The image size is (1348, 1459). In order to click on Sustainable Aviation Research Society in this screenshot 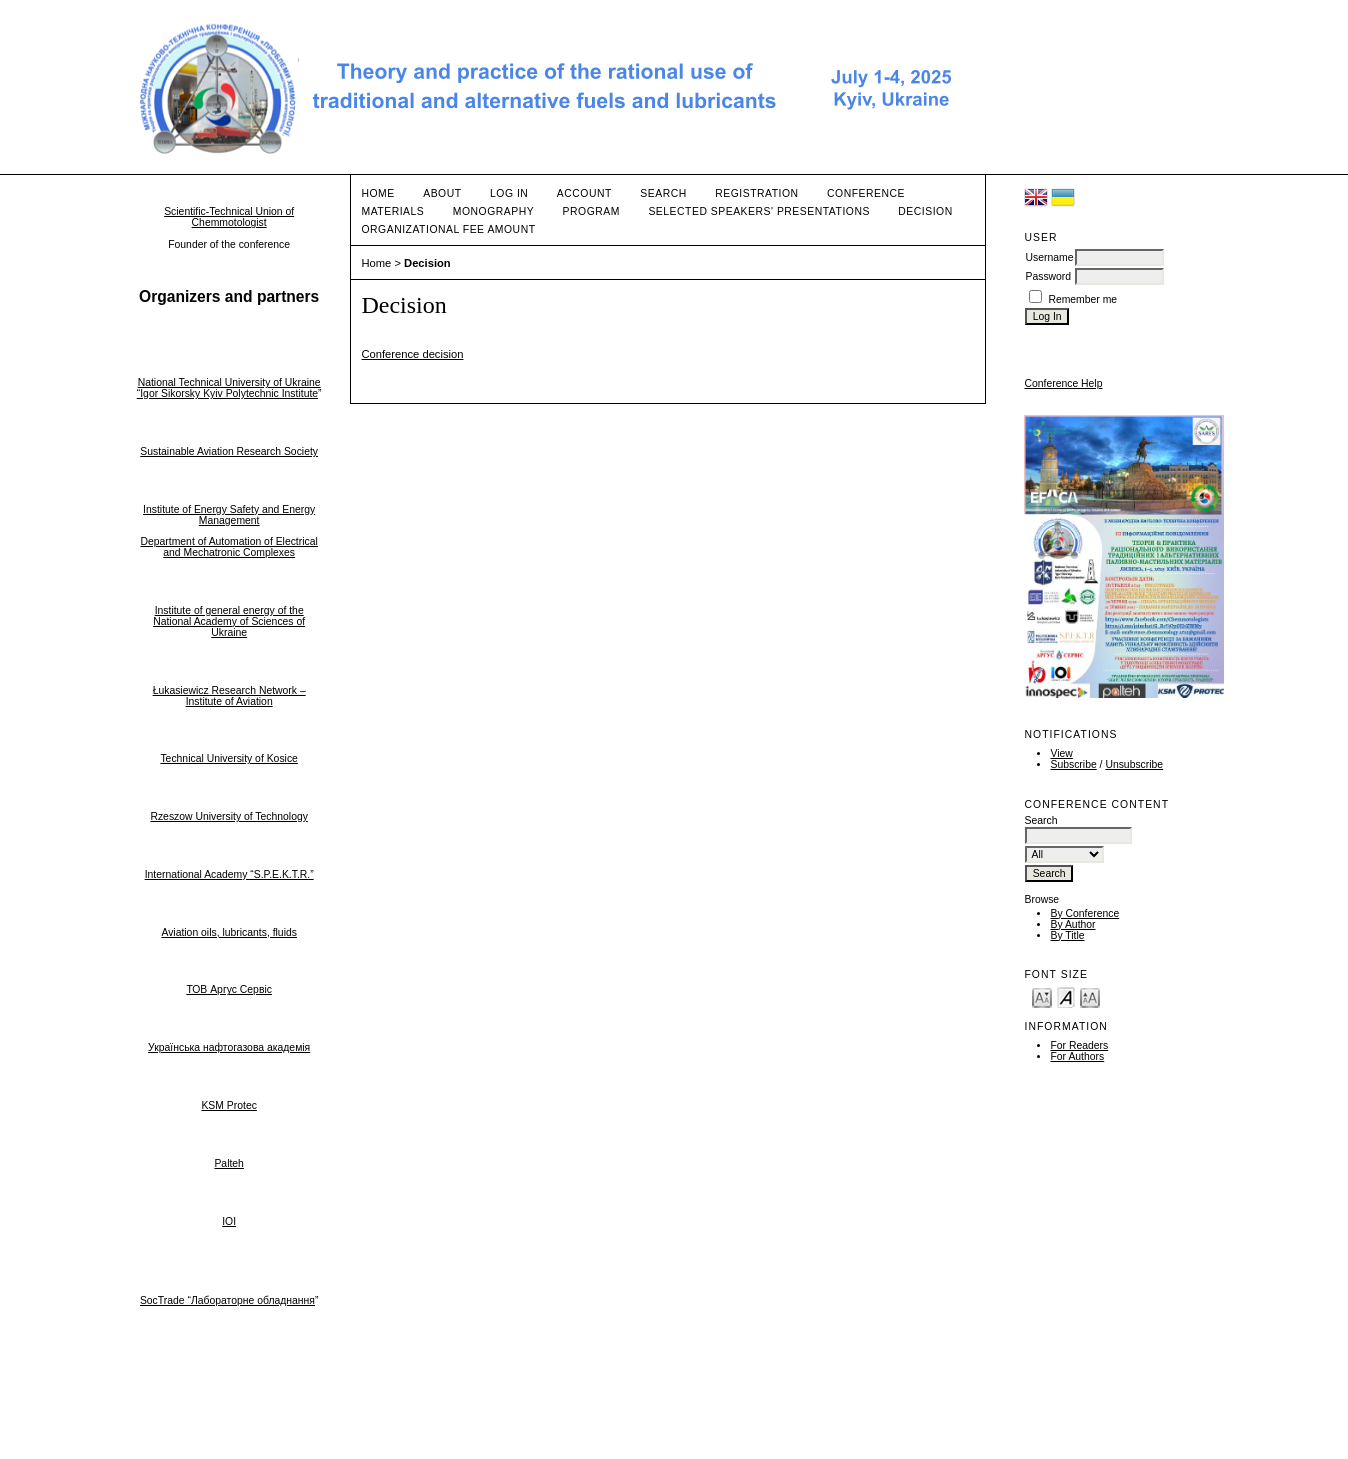, I will do `click(229, 451)`.